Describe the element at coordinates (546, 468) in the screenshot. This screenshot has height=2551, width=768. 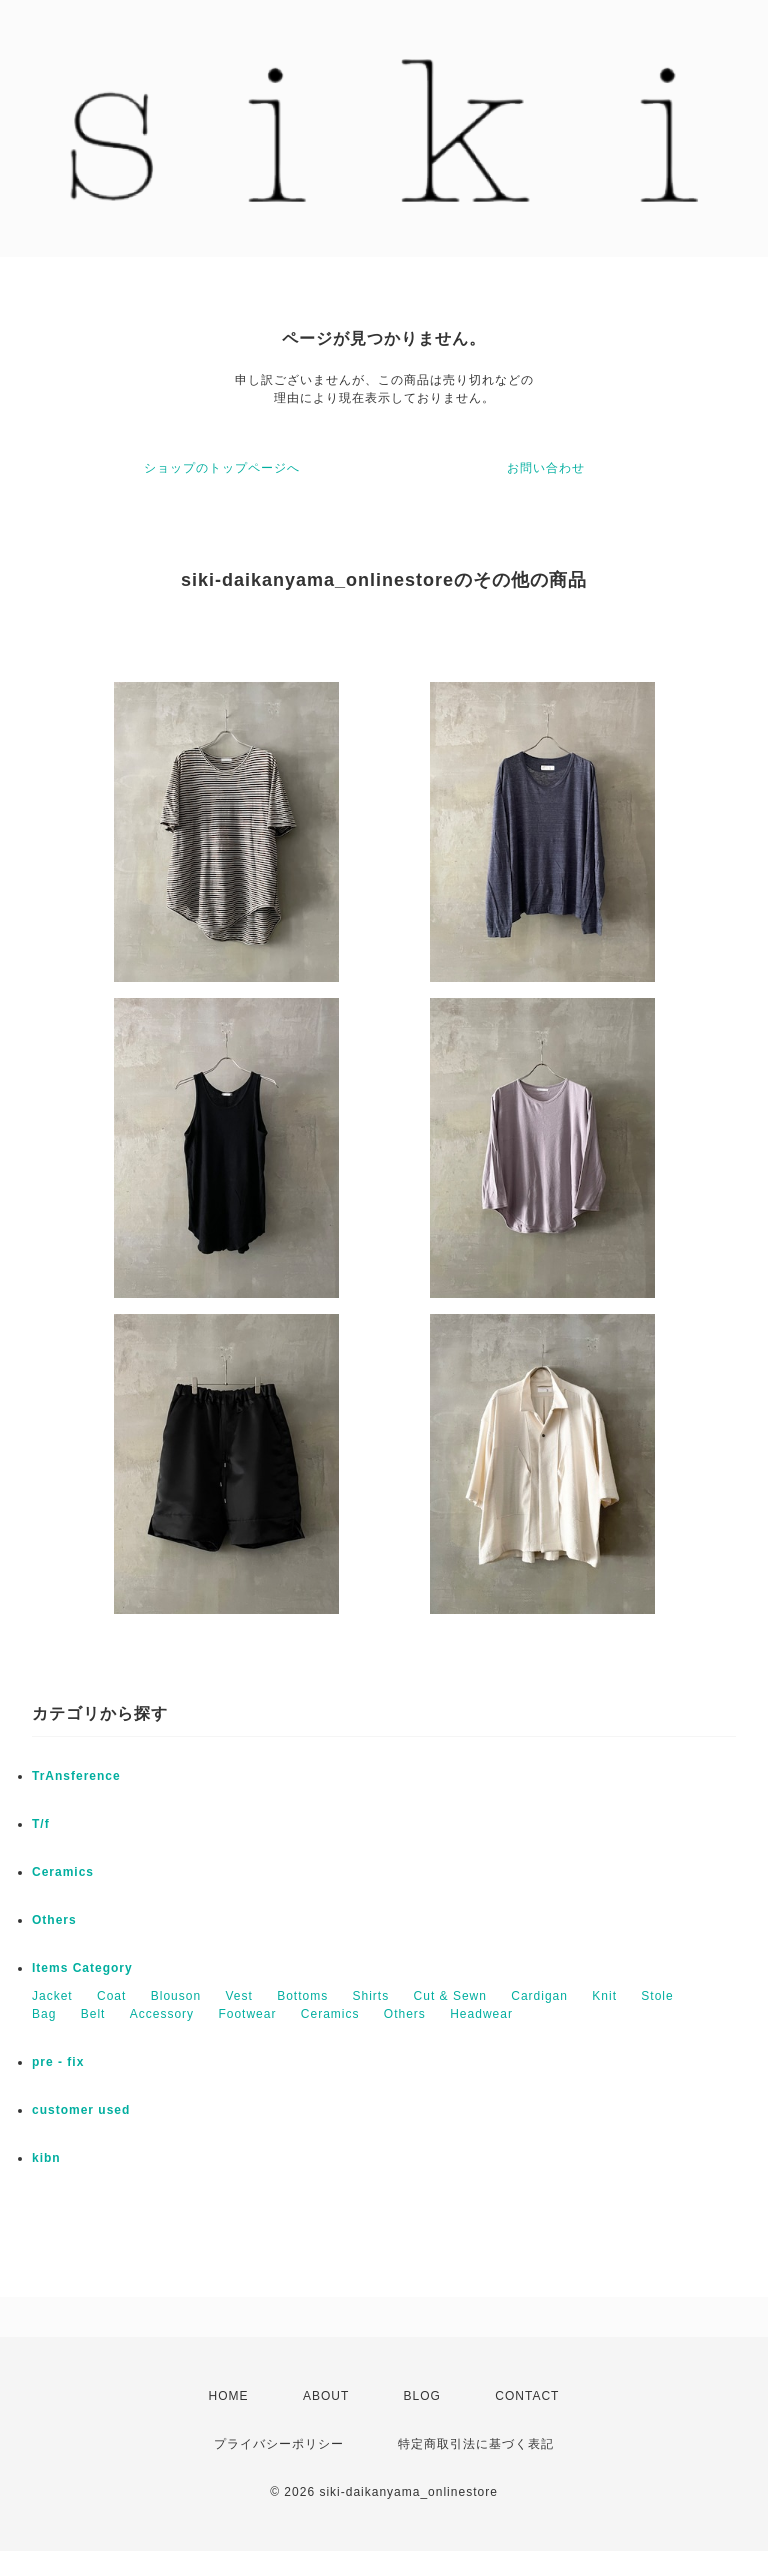
I see `お問い合わせ` at that location.